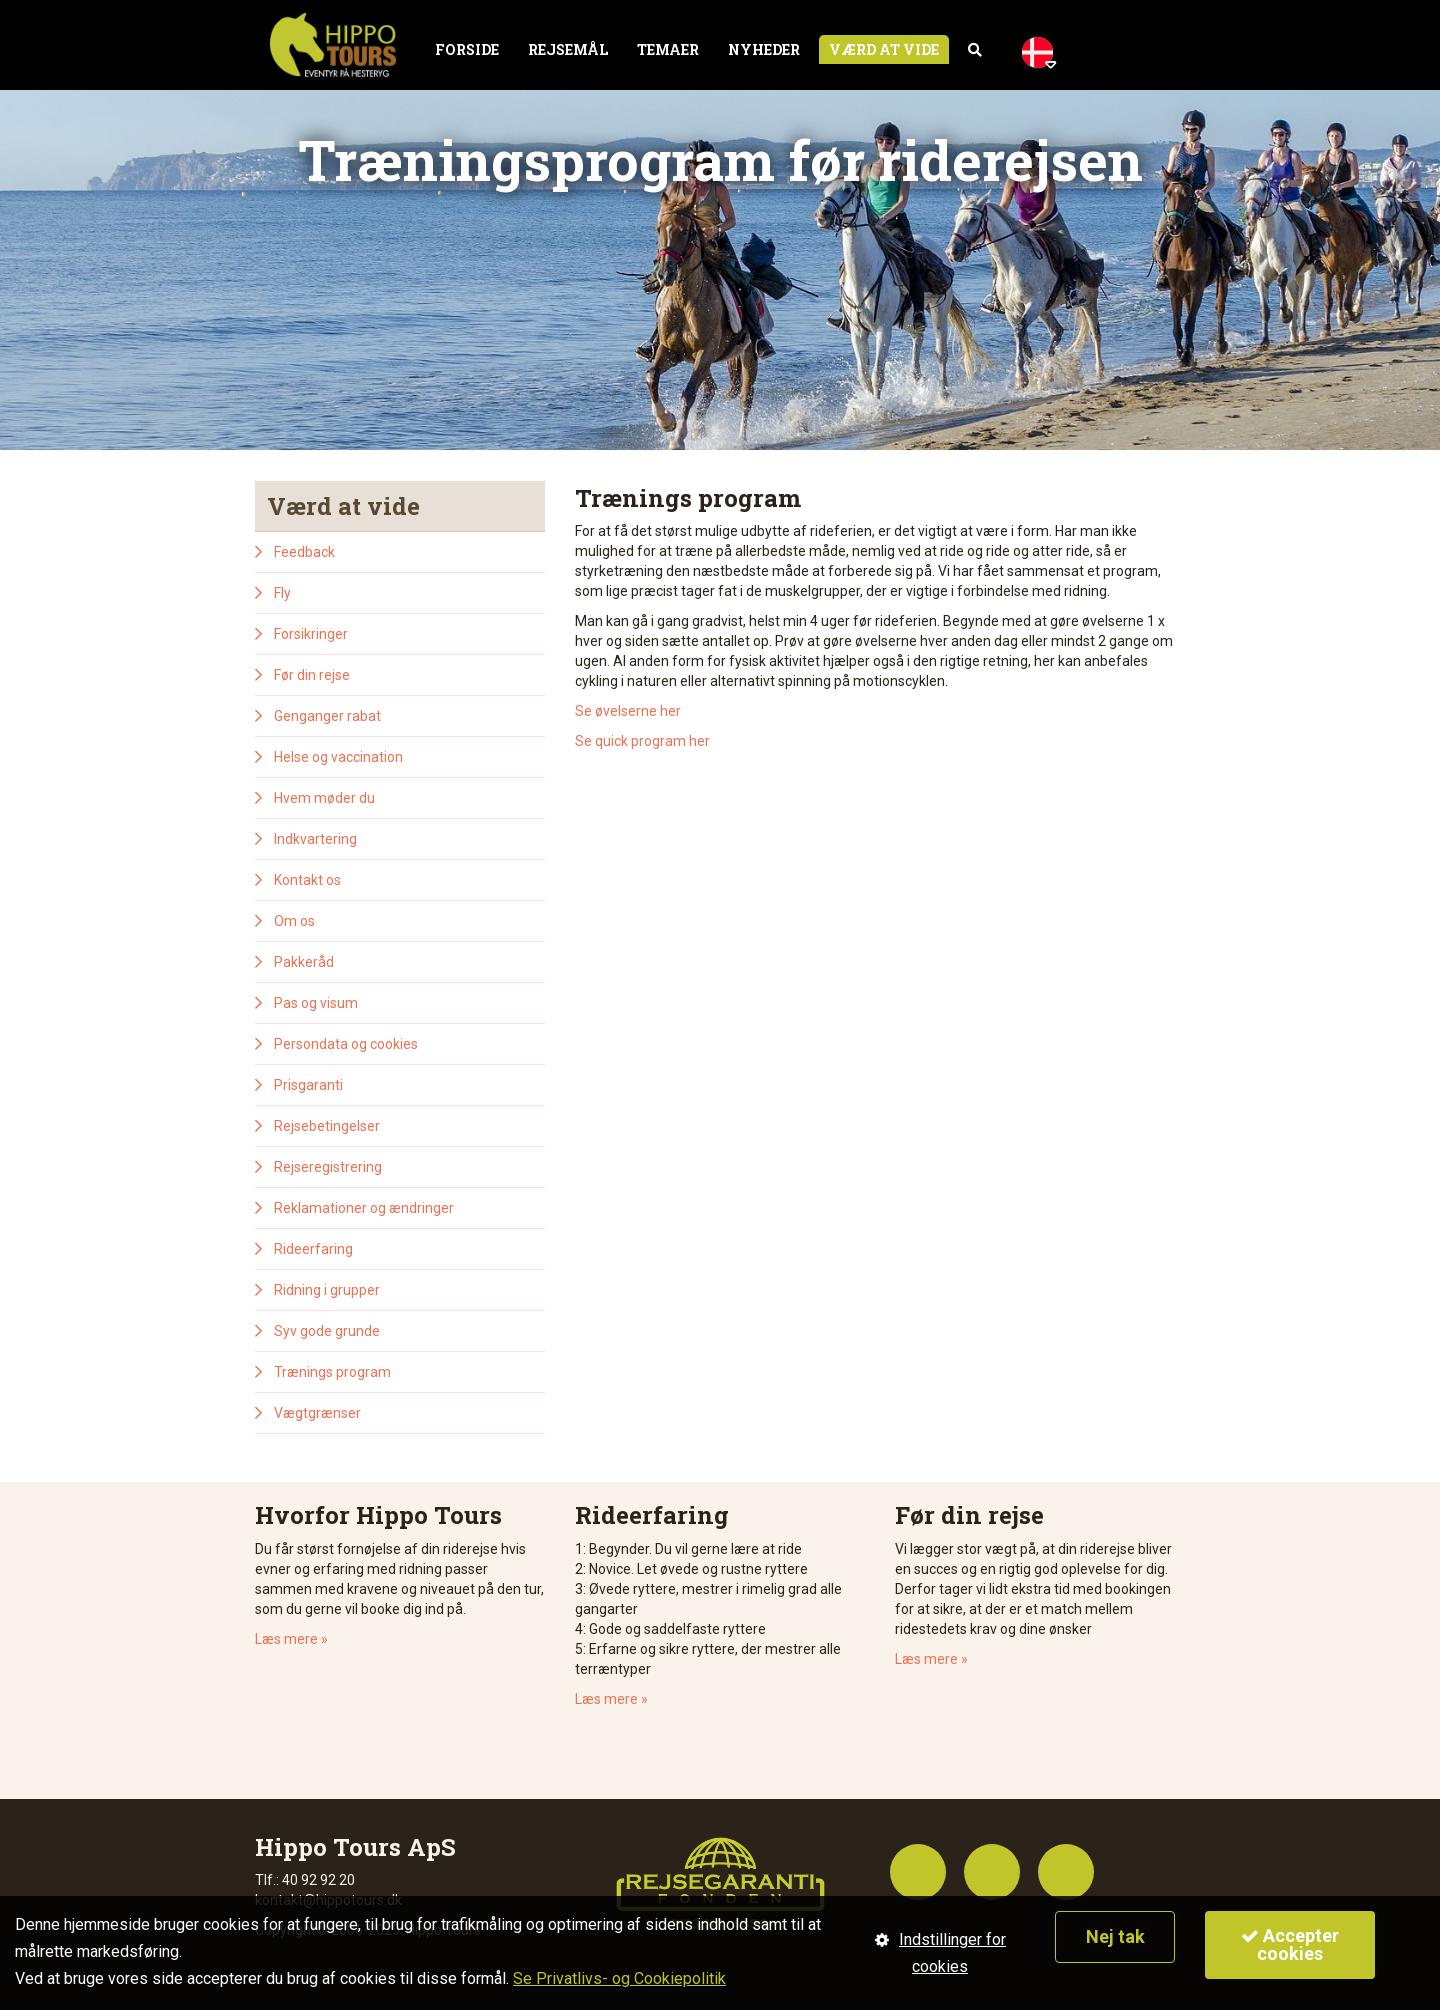  Describe the element at coordinates (327, 1331) in the screenshot. I see `Syv gode grunde` at that location.